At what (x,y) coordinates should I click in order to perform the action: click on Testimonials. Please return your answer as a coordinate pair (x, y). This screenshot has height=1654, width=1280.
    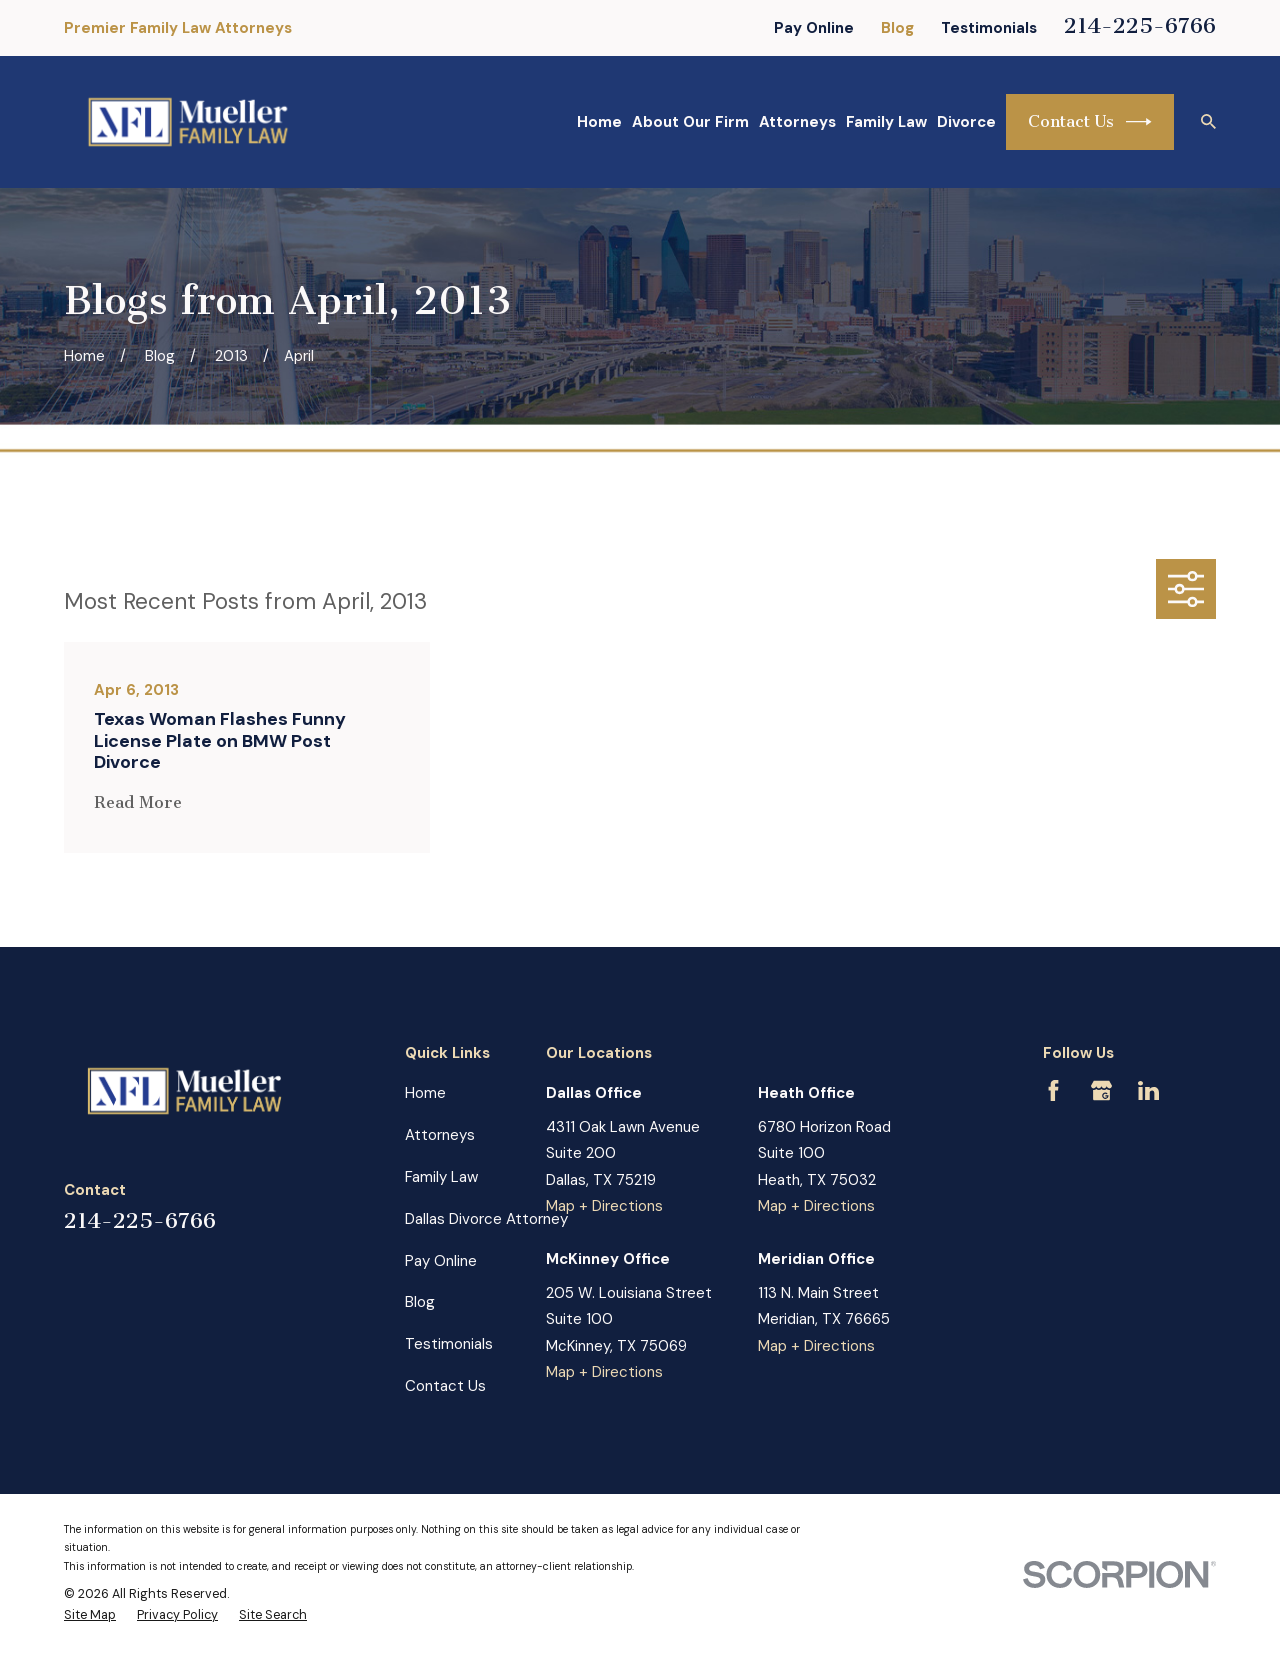
    Looking at the image, I should click on (989, 28).